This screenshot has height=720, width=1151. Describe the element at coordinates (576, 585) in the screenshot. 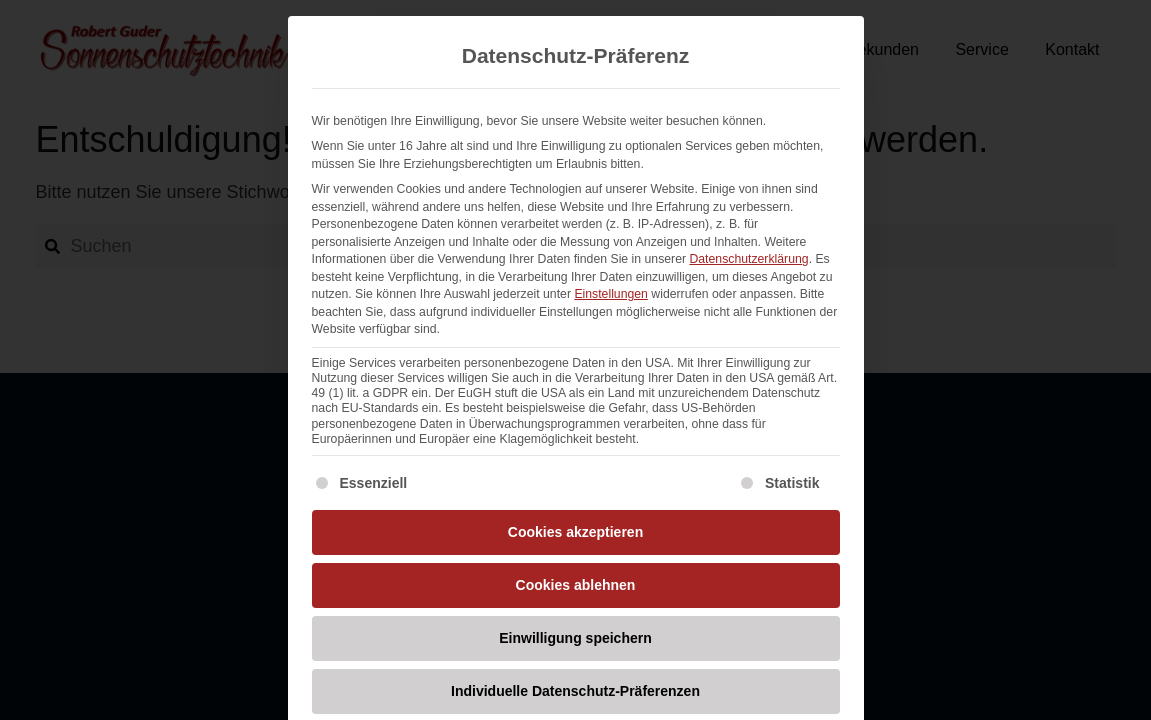

I see `Cookies ablehnen [button]` at that location.